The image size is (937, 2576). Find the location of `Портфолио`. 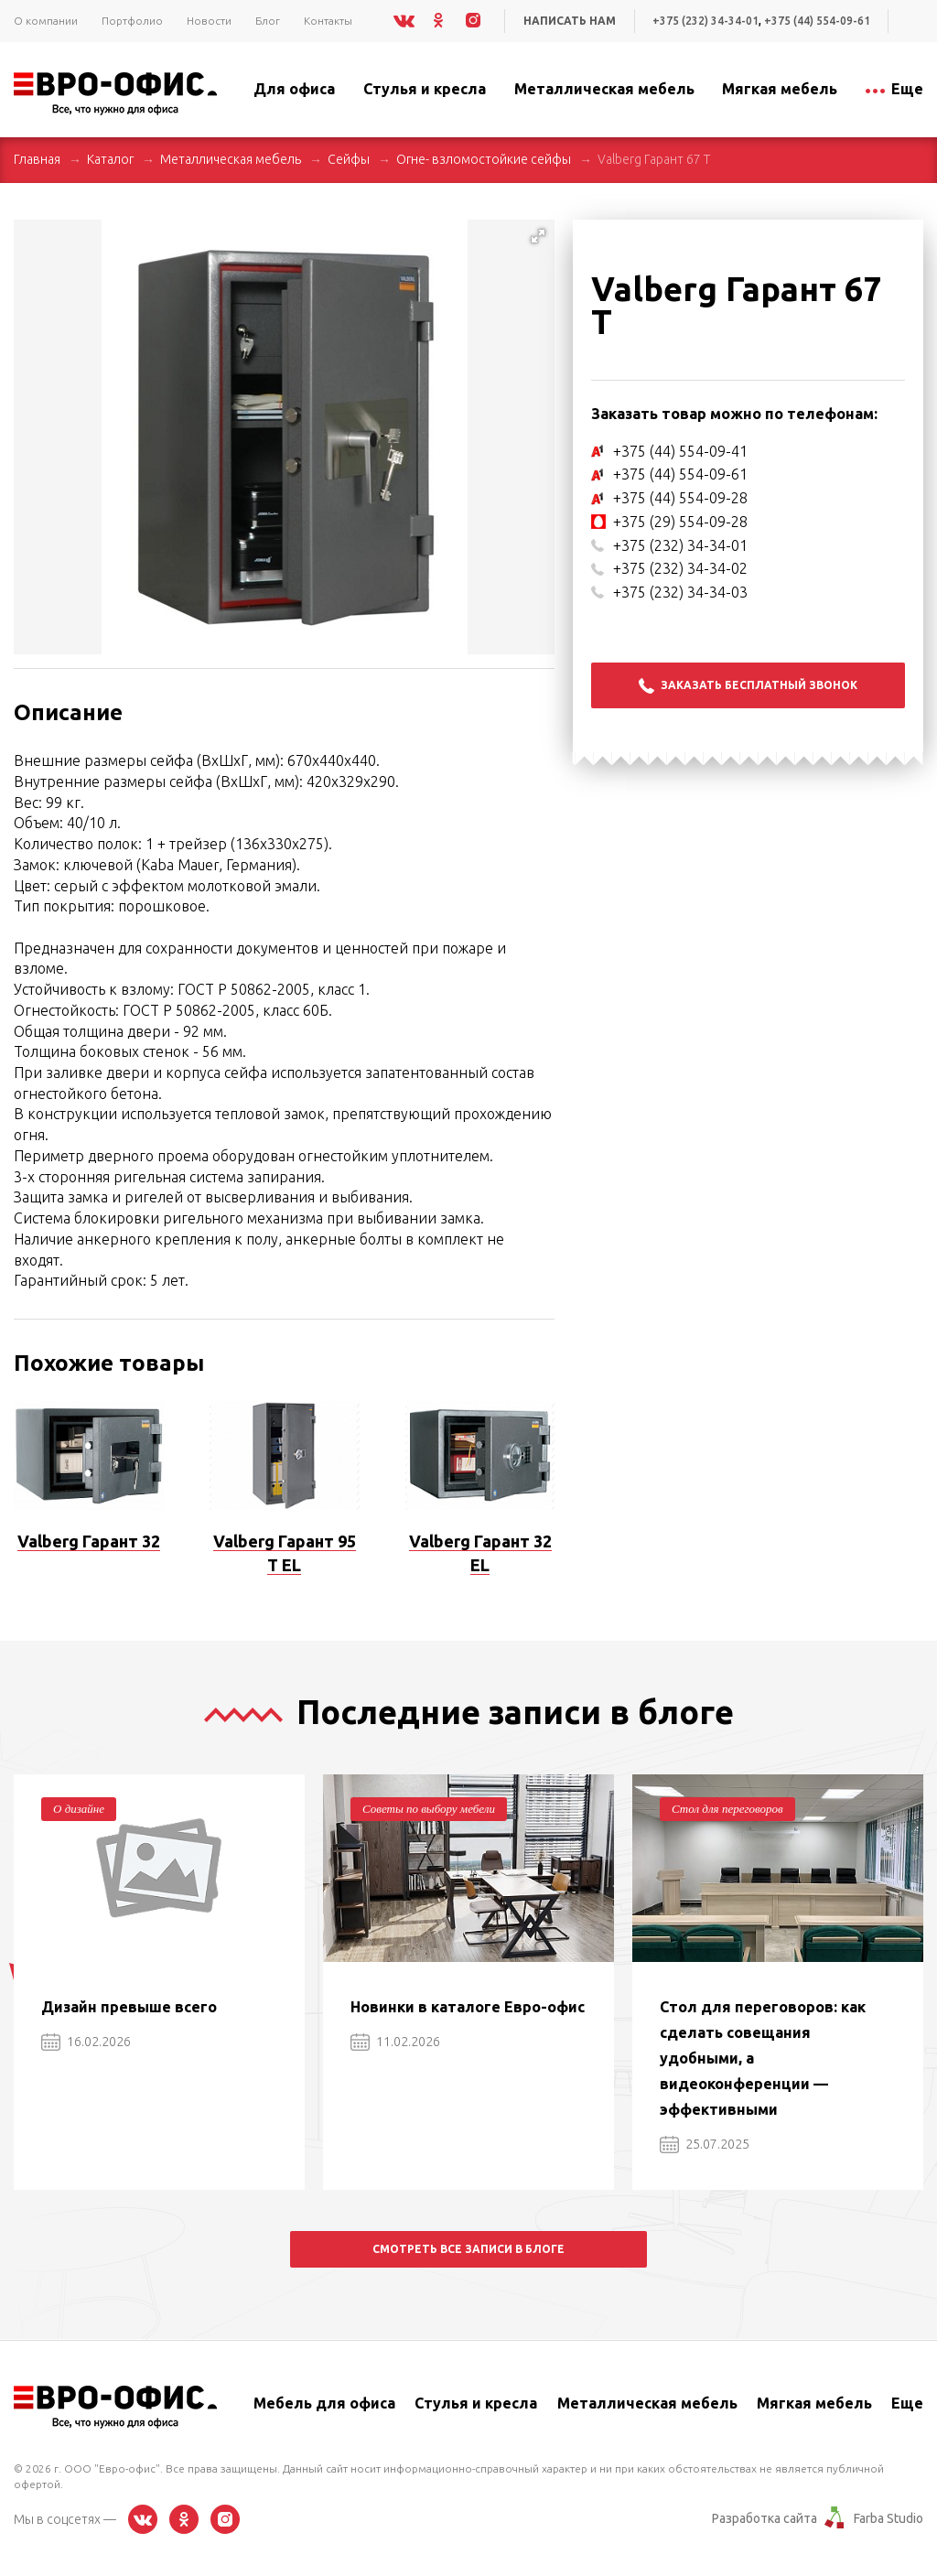

Портфолио is located at coordinates (132, 21).